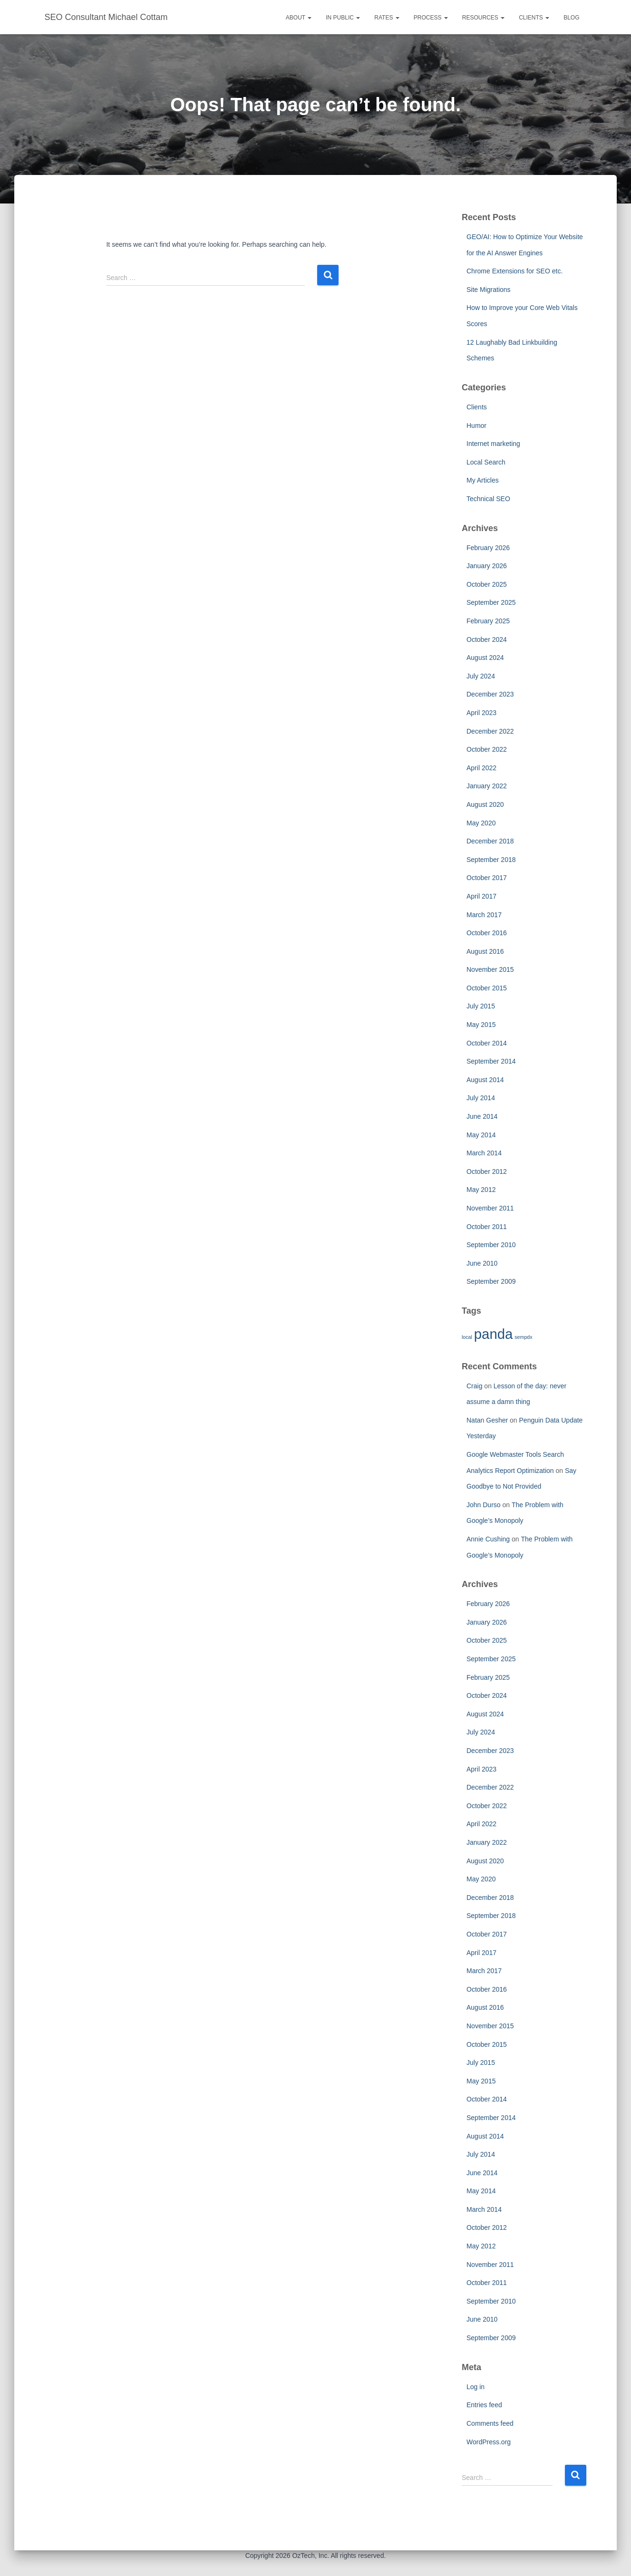 The image size is (631, 2576). What do you see at coordinates (534, 17) in the screenshot?
I see `Clients` at bounding box center [534, 17].